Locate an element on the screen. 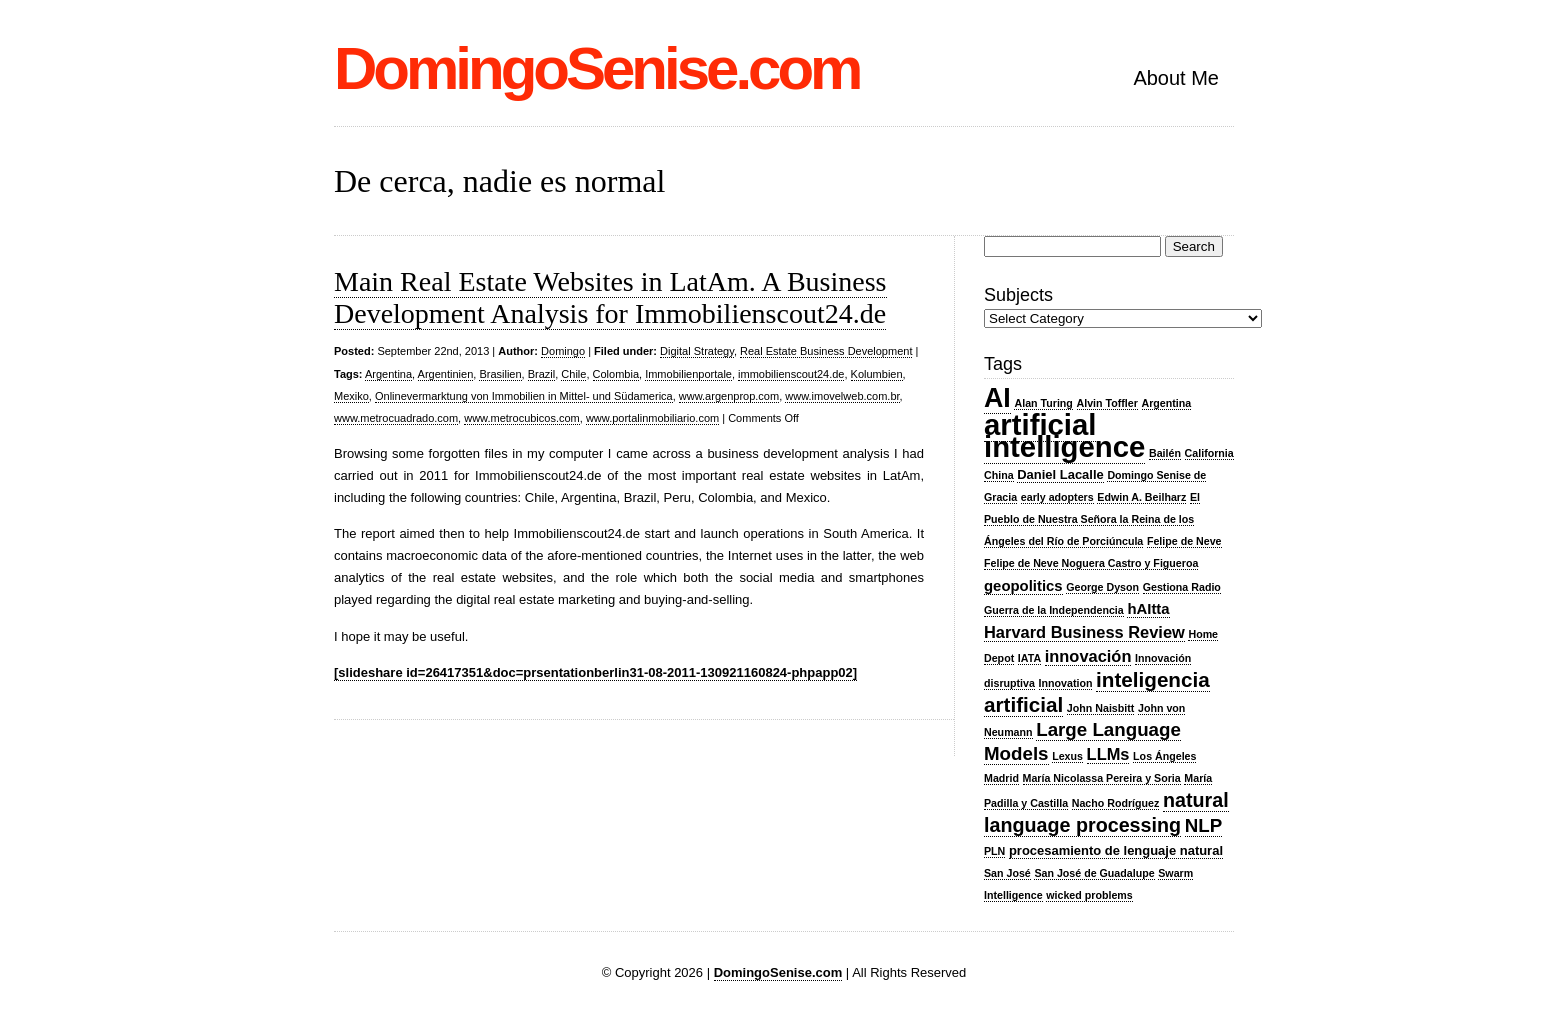  Main Real Estate Websites in LatAm. A Business Development Analysis for Immobilienscout24.de is located at coordinates (610, 297).